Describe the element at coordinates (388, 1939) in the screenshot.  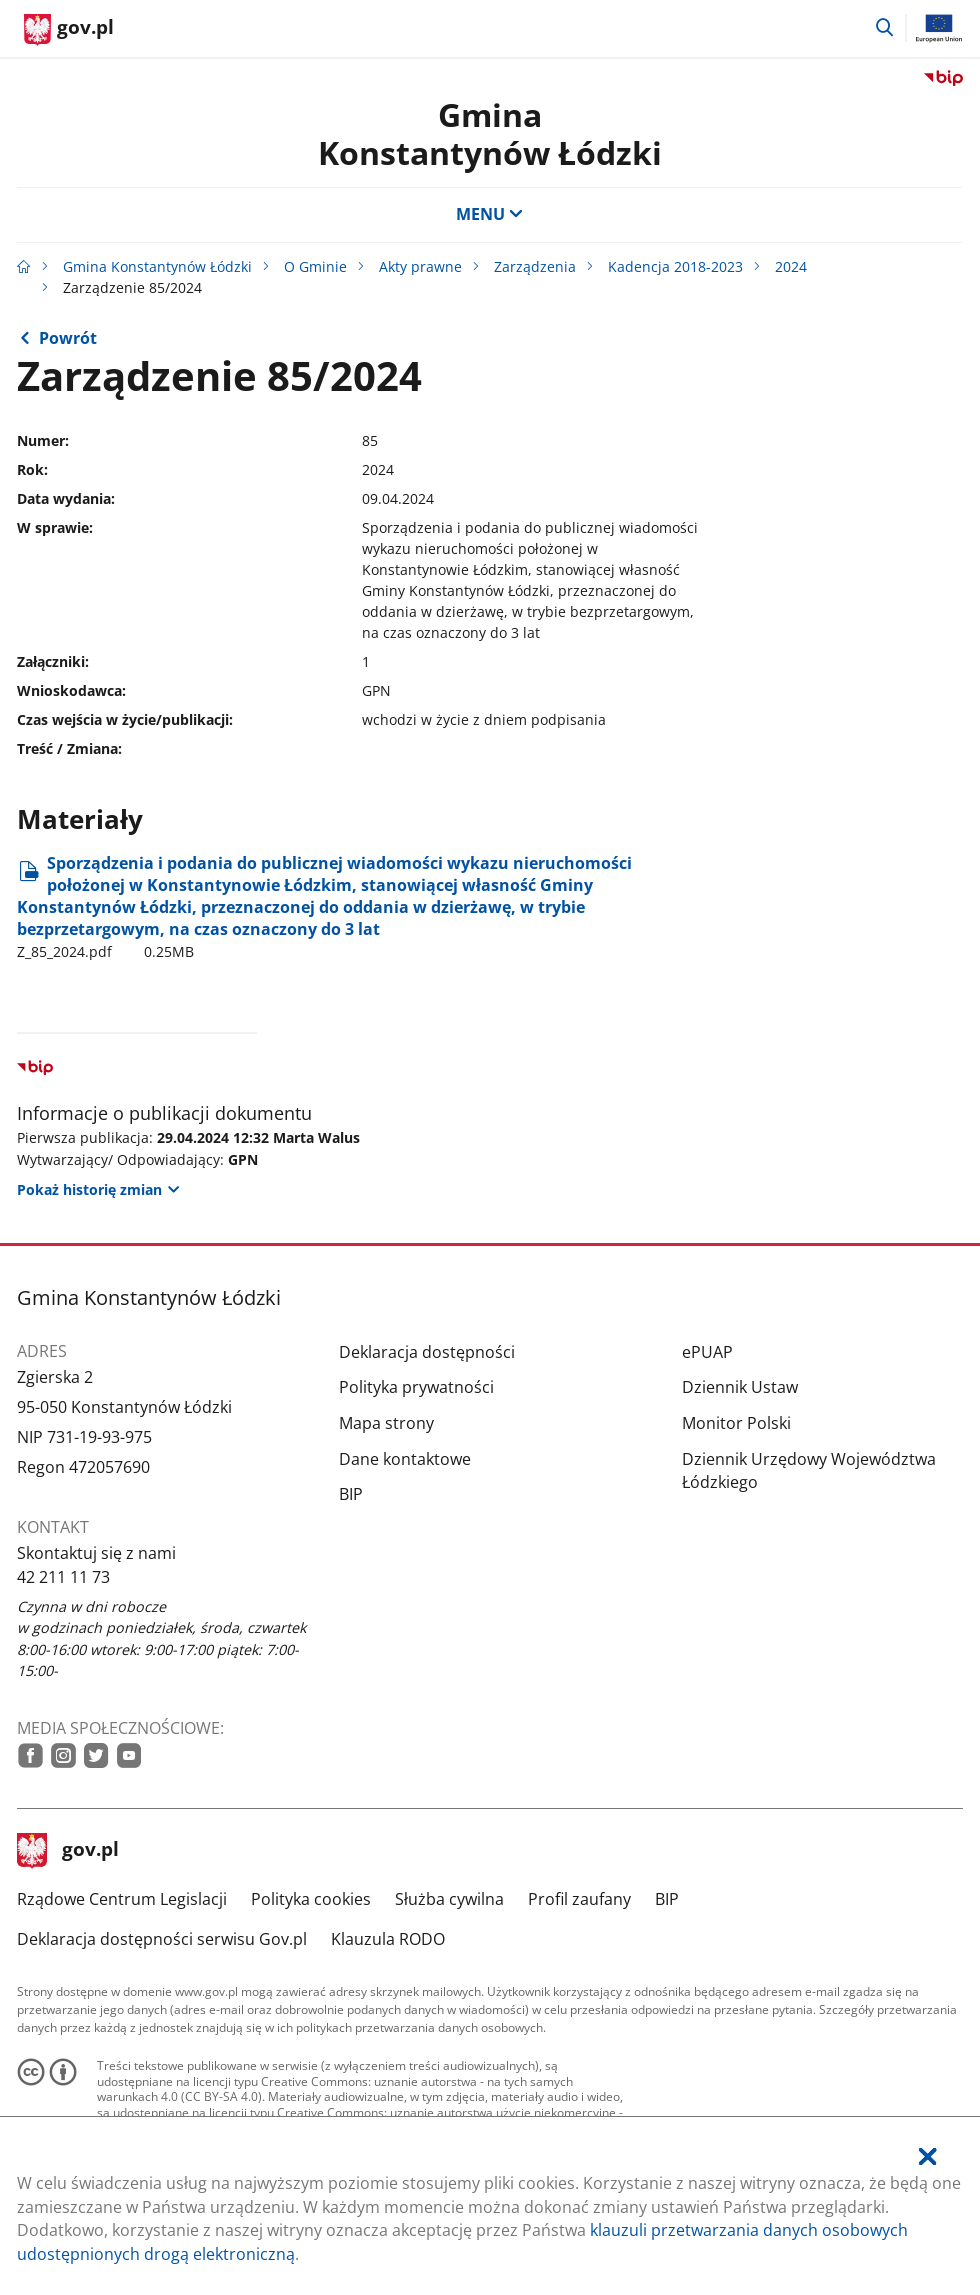
I see `Klauzula RODO` at that location.